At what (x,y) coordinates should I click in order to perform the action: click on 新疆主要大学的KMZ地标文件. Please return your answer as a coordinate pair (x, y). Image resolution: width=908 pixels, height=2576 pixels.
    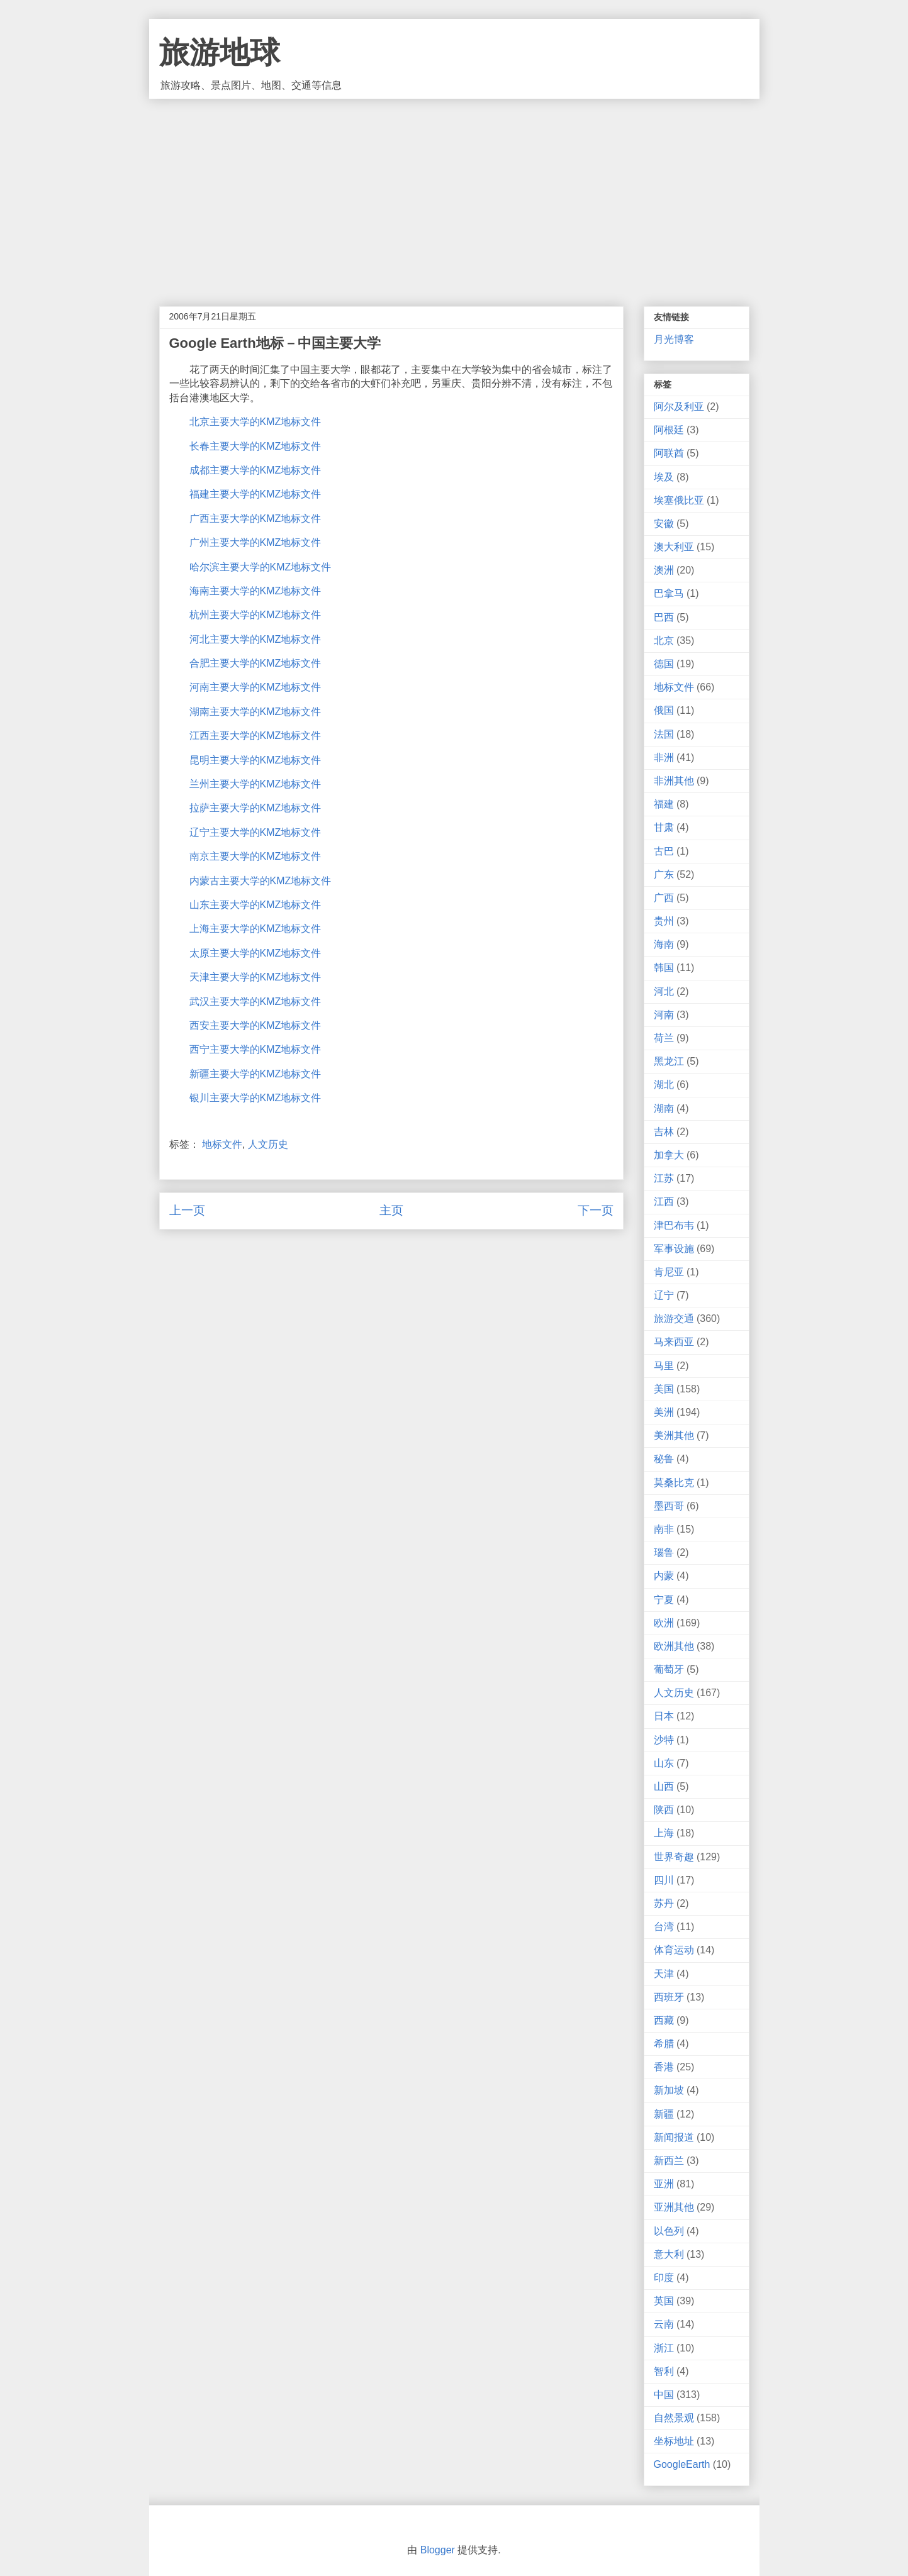
    Looking at the image, I should click on (255, 1074).